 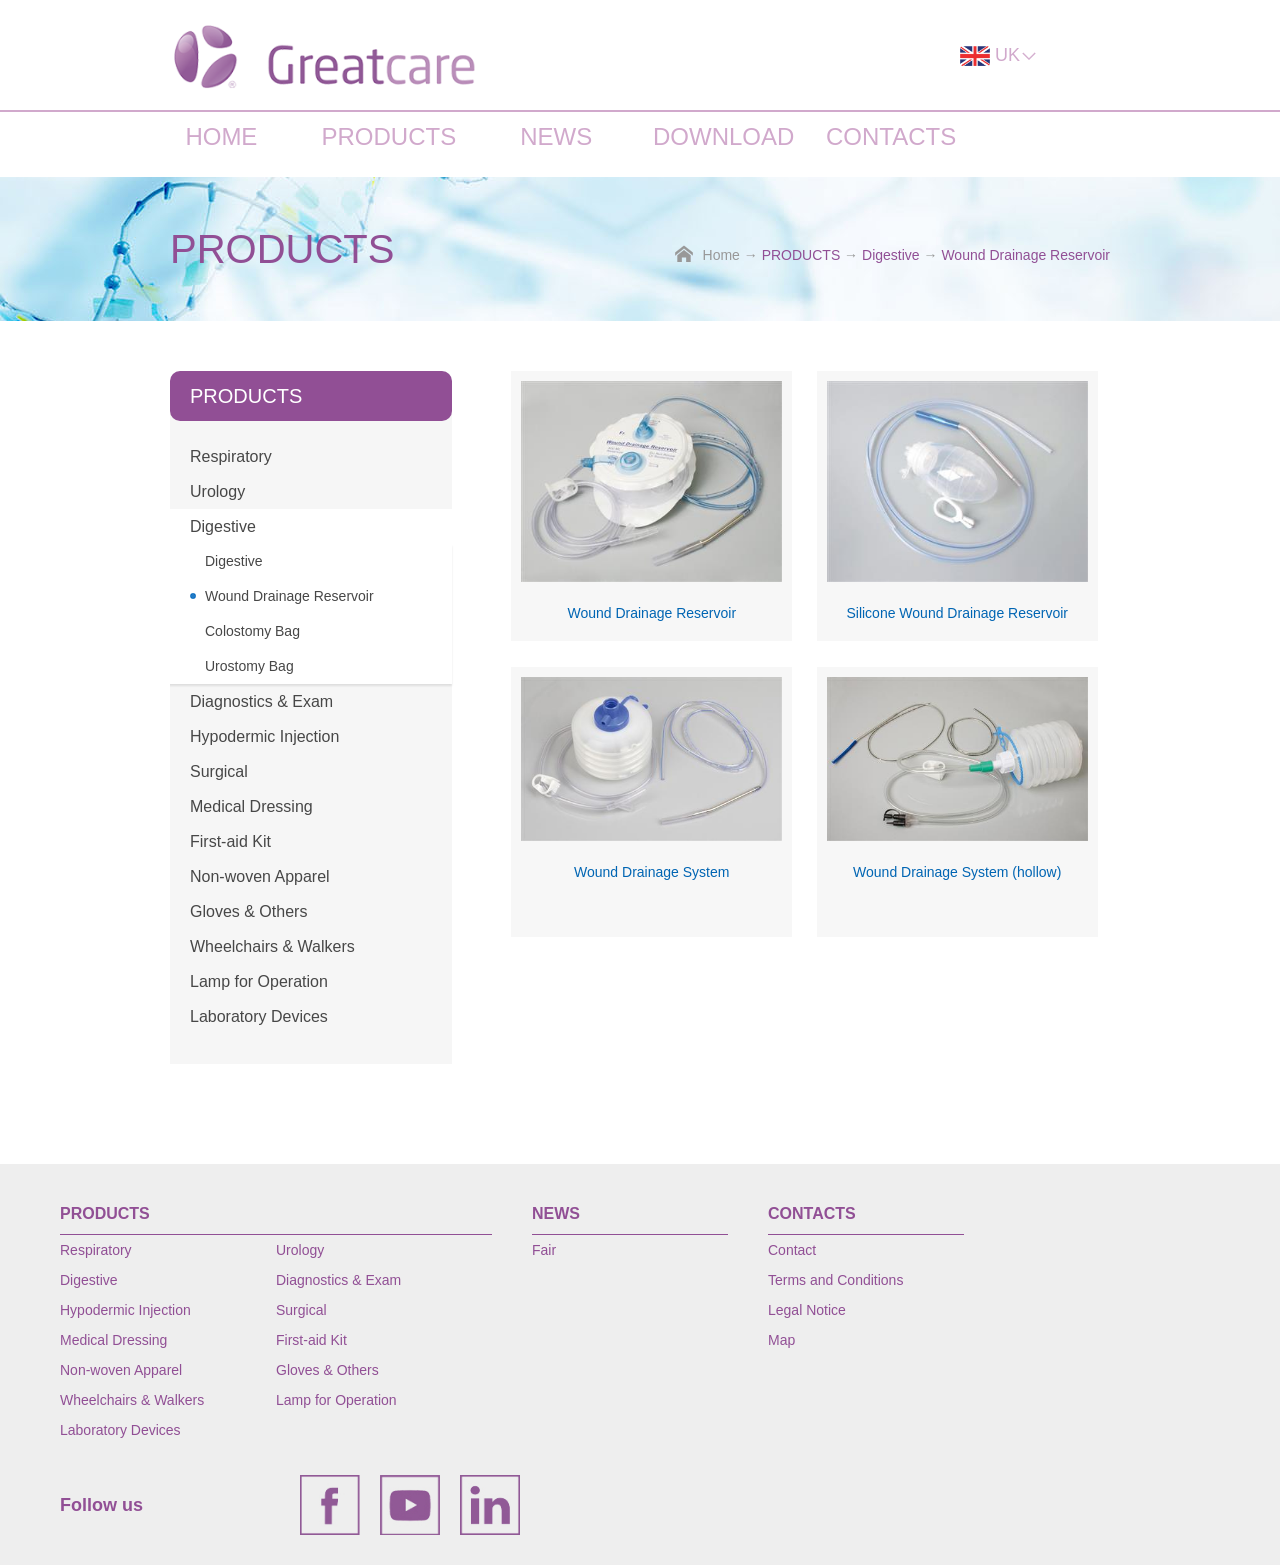 I want to click on DOWNLOAD, so click(x=723, y=136).